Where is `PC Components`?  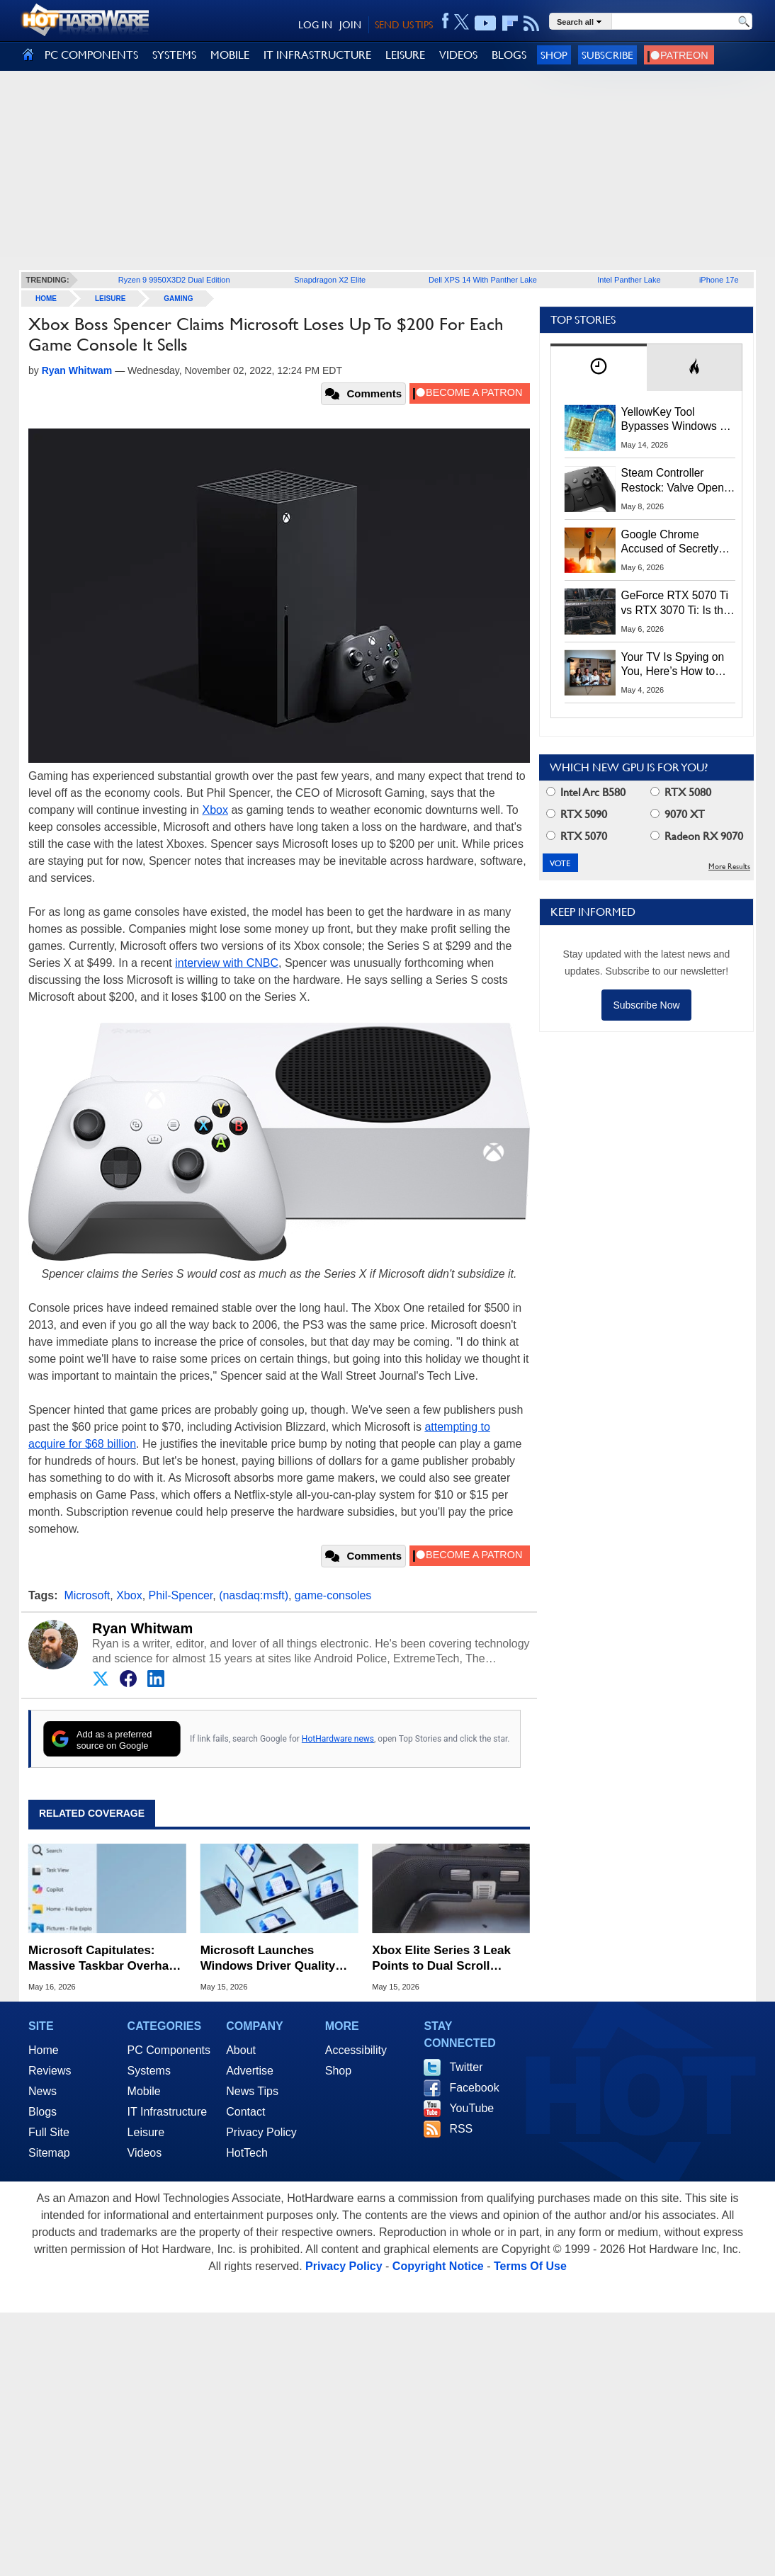 PC Components is located at coordinates (169, 2050).